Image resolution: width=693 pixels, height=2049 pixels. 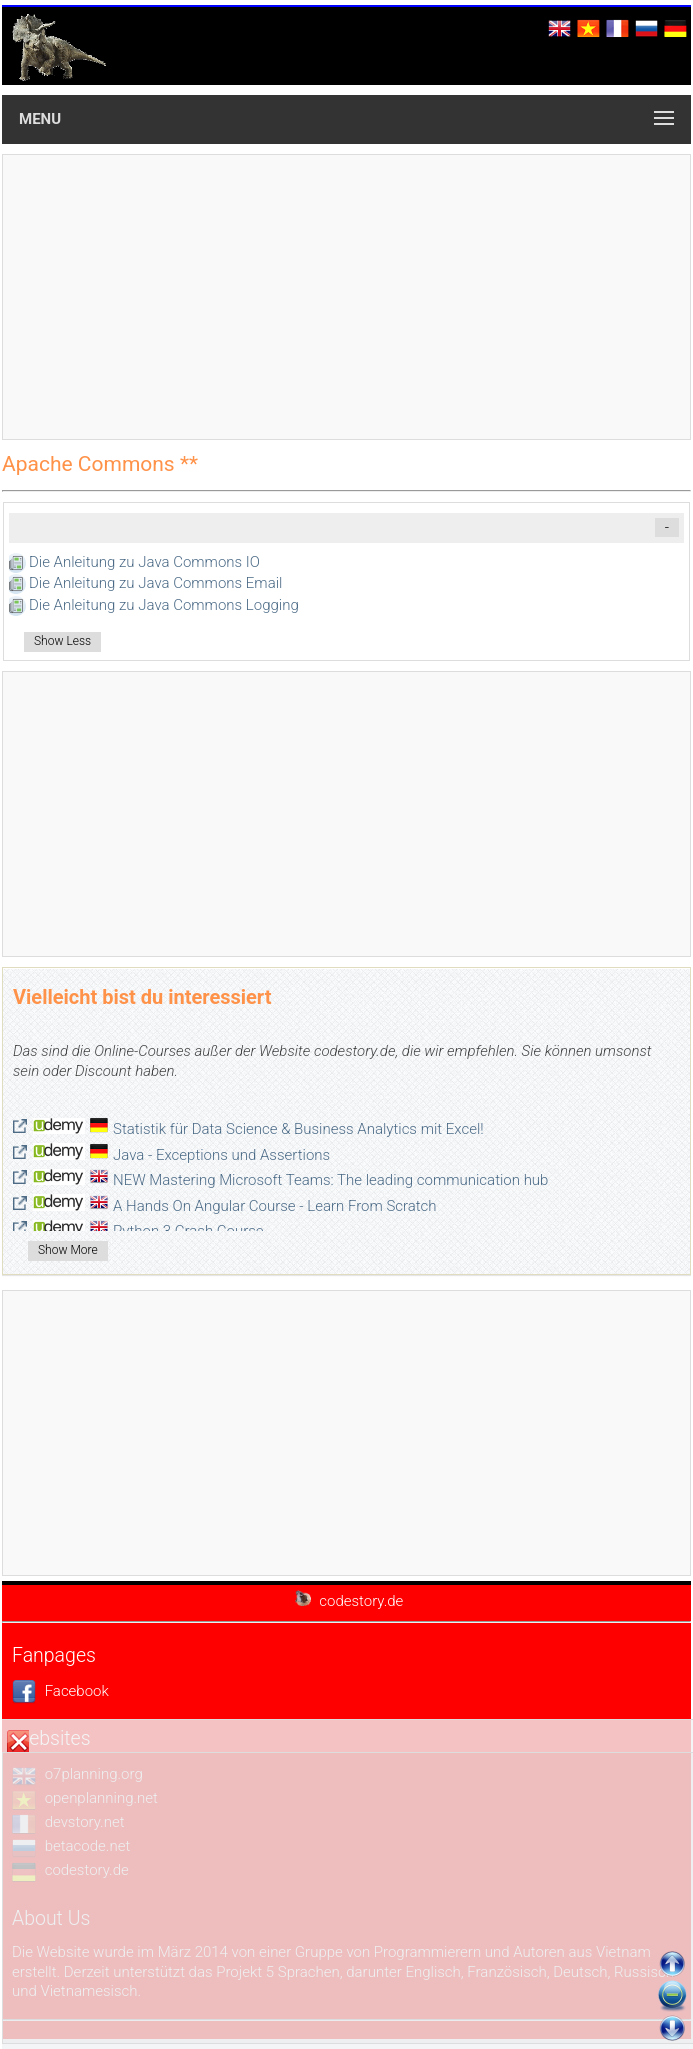 I want to click on [Advertisement], so click(x=346, y=297).